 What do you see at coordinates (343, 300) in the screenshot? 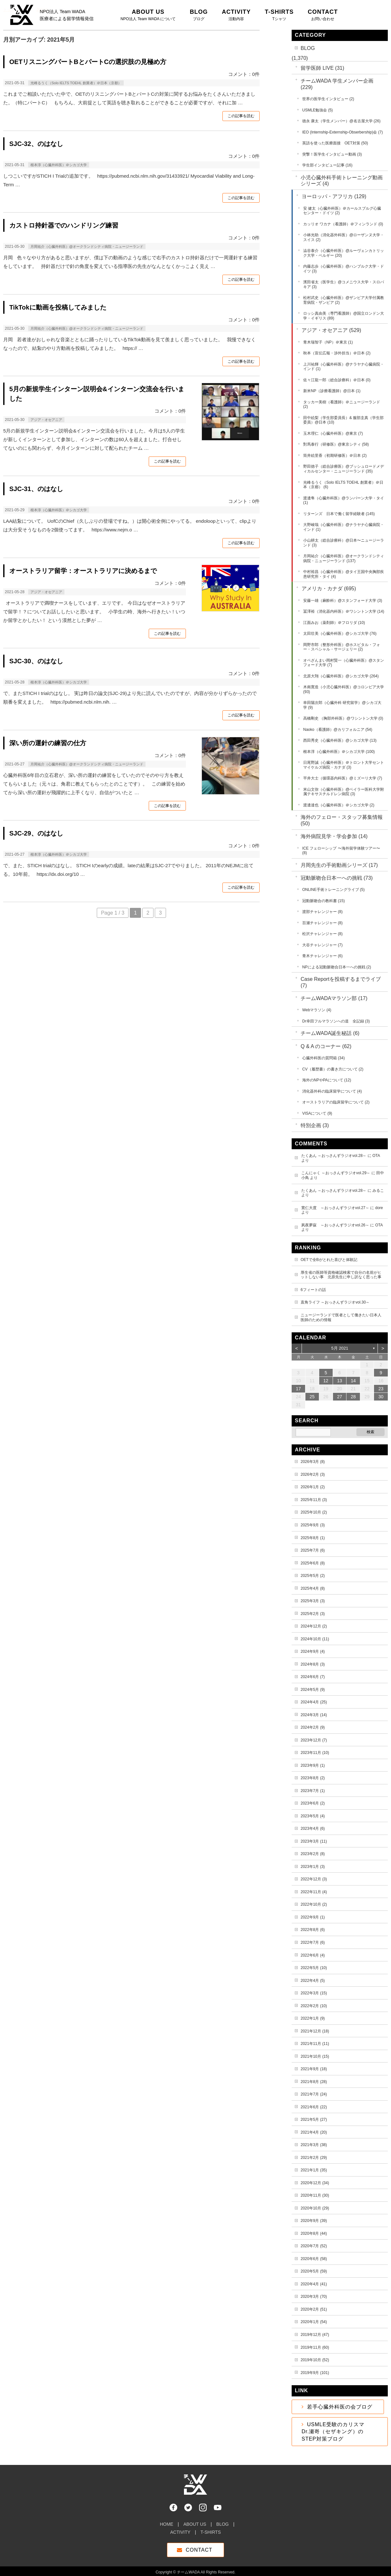
I see `松村武史（心臓外科医）@ザンビア大学付属教育病院・ザンビア (2)` at bounding box center [343, 300].